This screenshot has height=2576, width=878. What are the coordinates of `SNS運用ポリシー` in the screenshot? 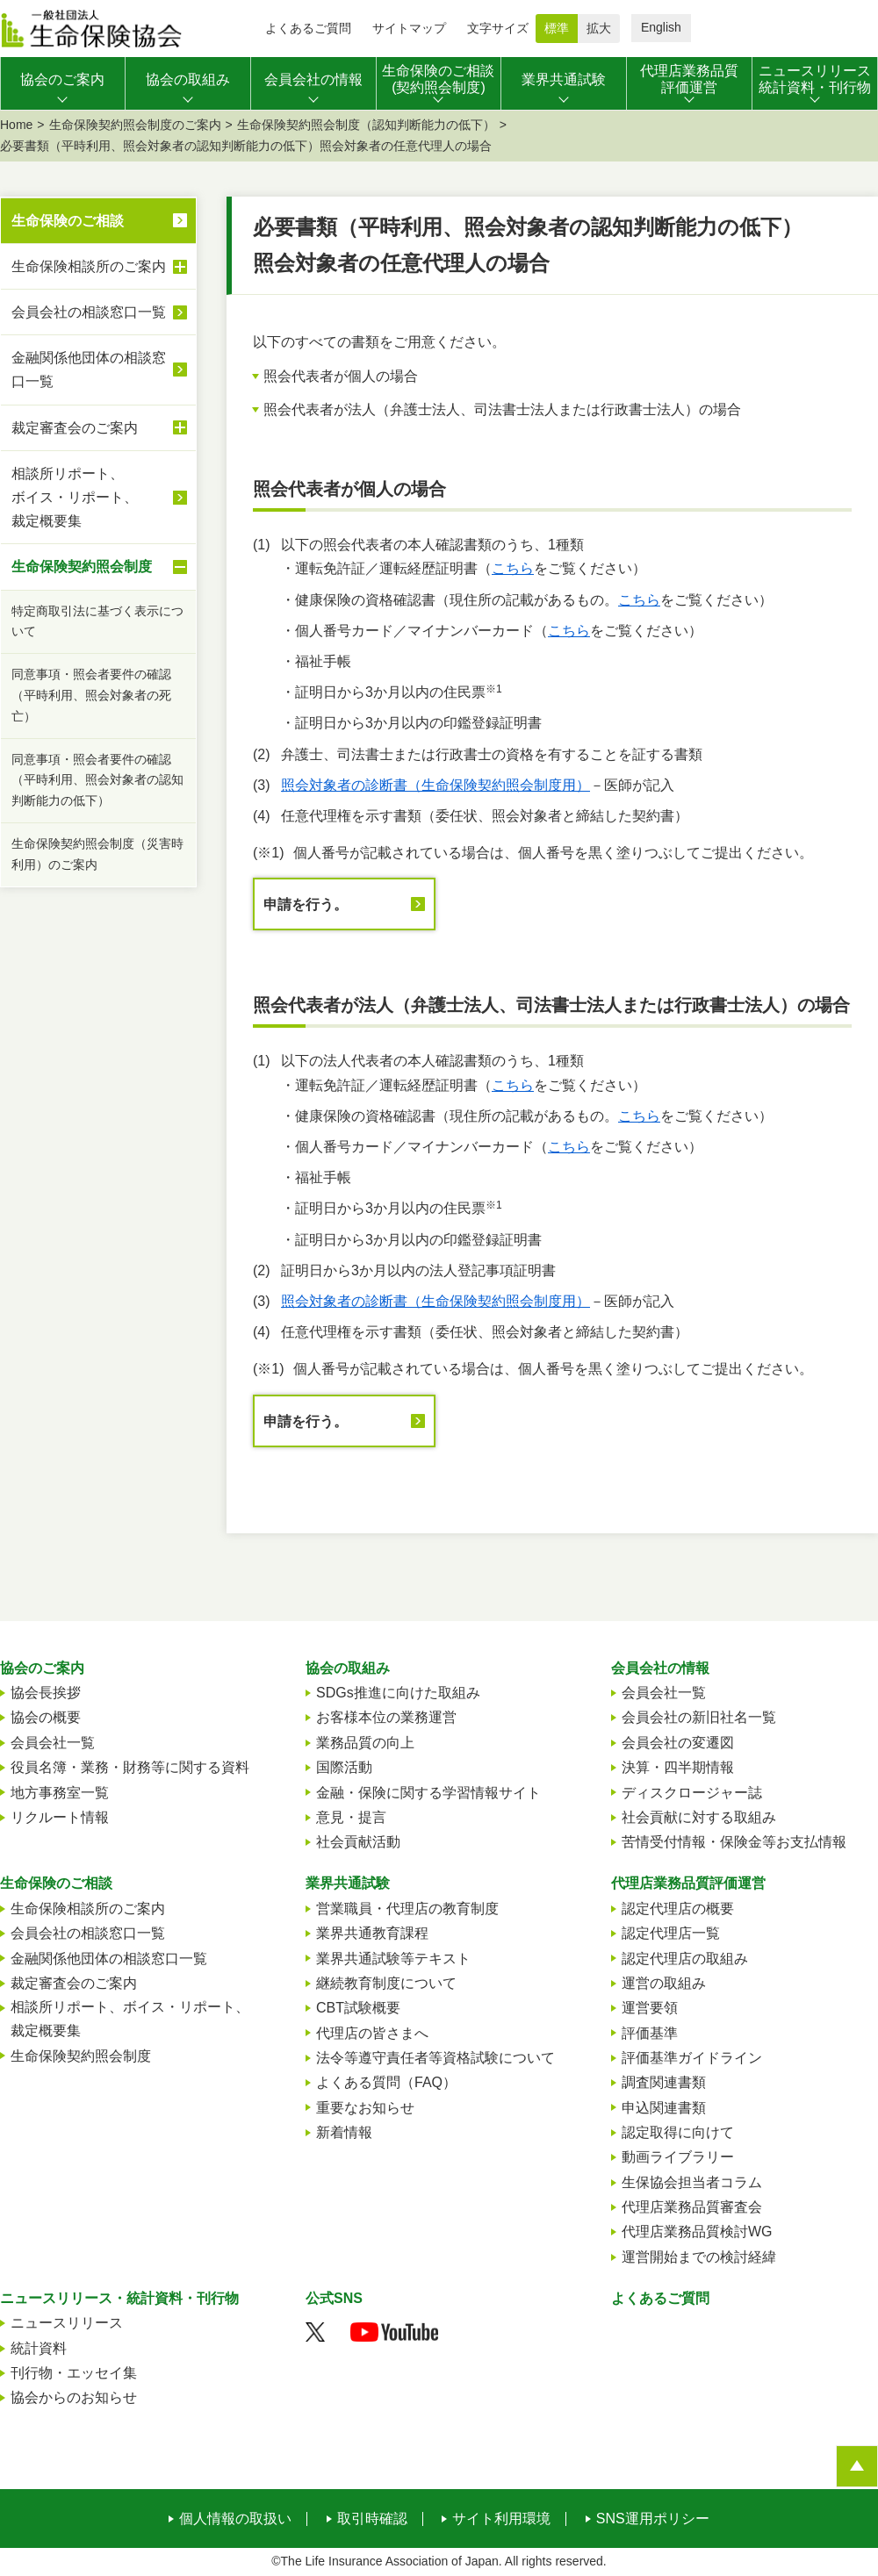 It's located at (652, 2519).